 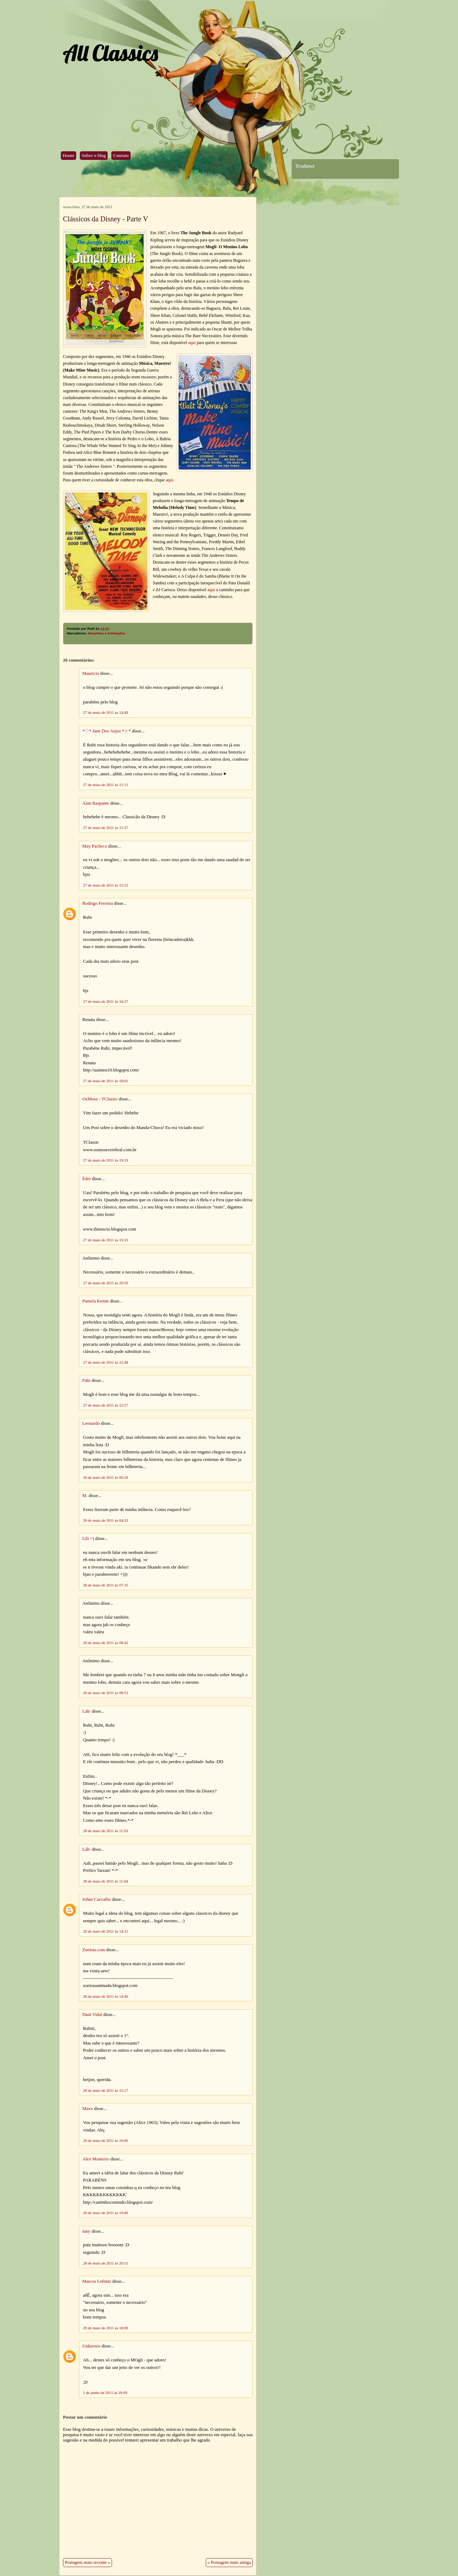 What do you see at coordinates (100, 1098) in the screenshot?
I see `OzMose - TClassic` at bounding box center [100, 1098].